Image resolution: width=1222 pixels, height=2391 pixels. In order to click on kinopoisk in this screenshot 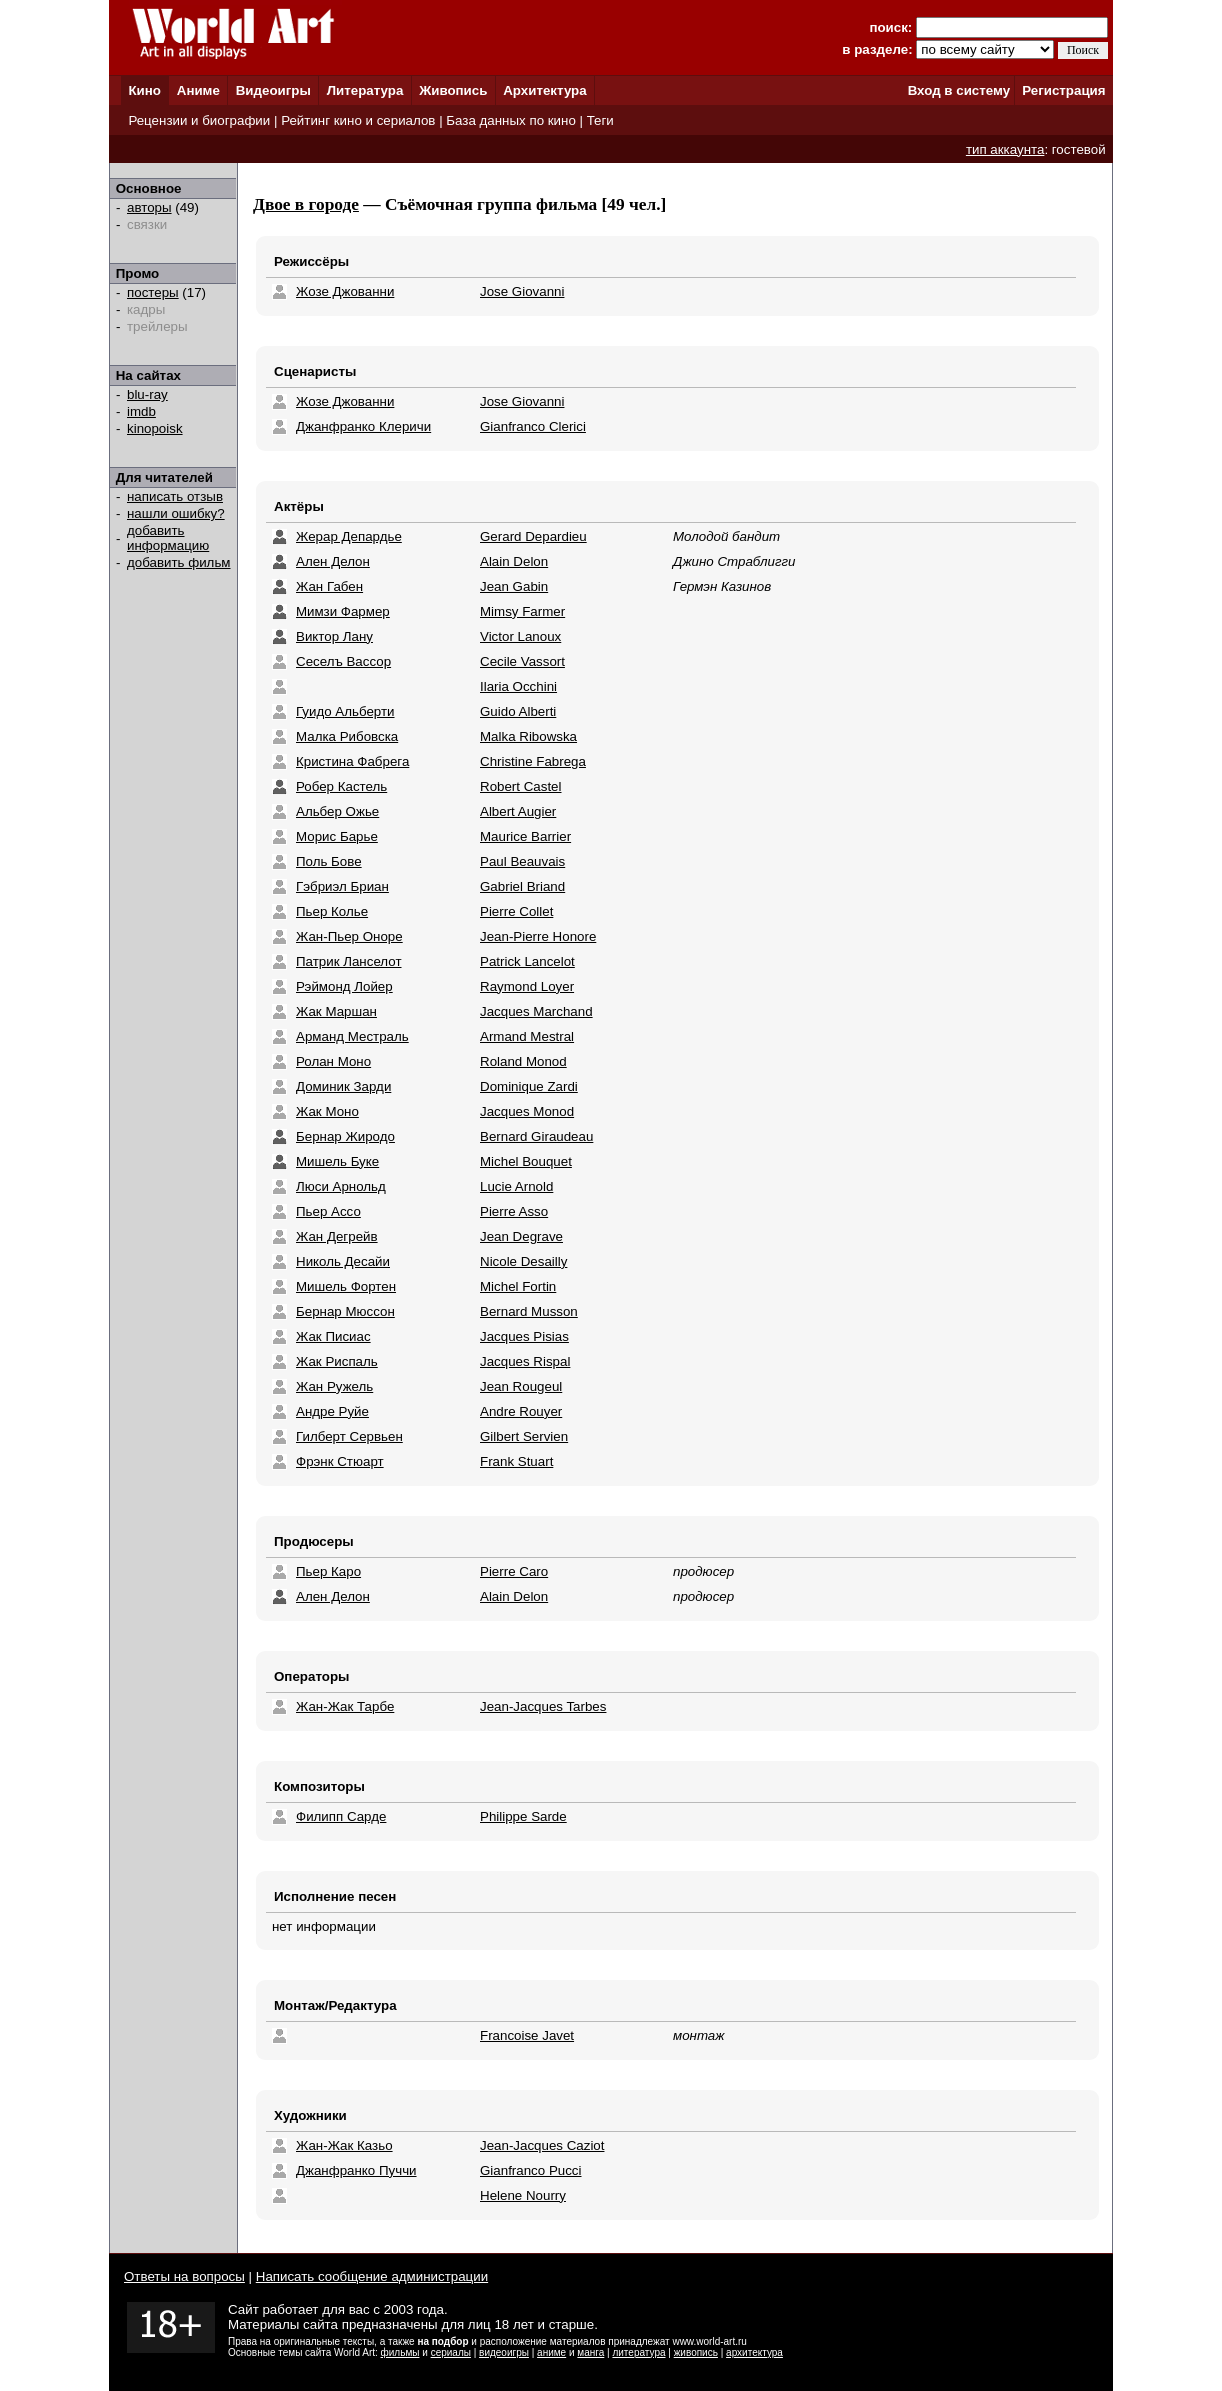, I will do `click(155, 428)`.